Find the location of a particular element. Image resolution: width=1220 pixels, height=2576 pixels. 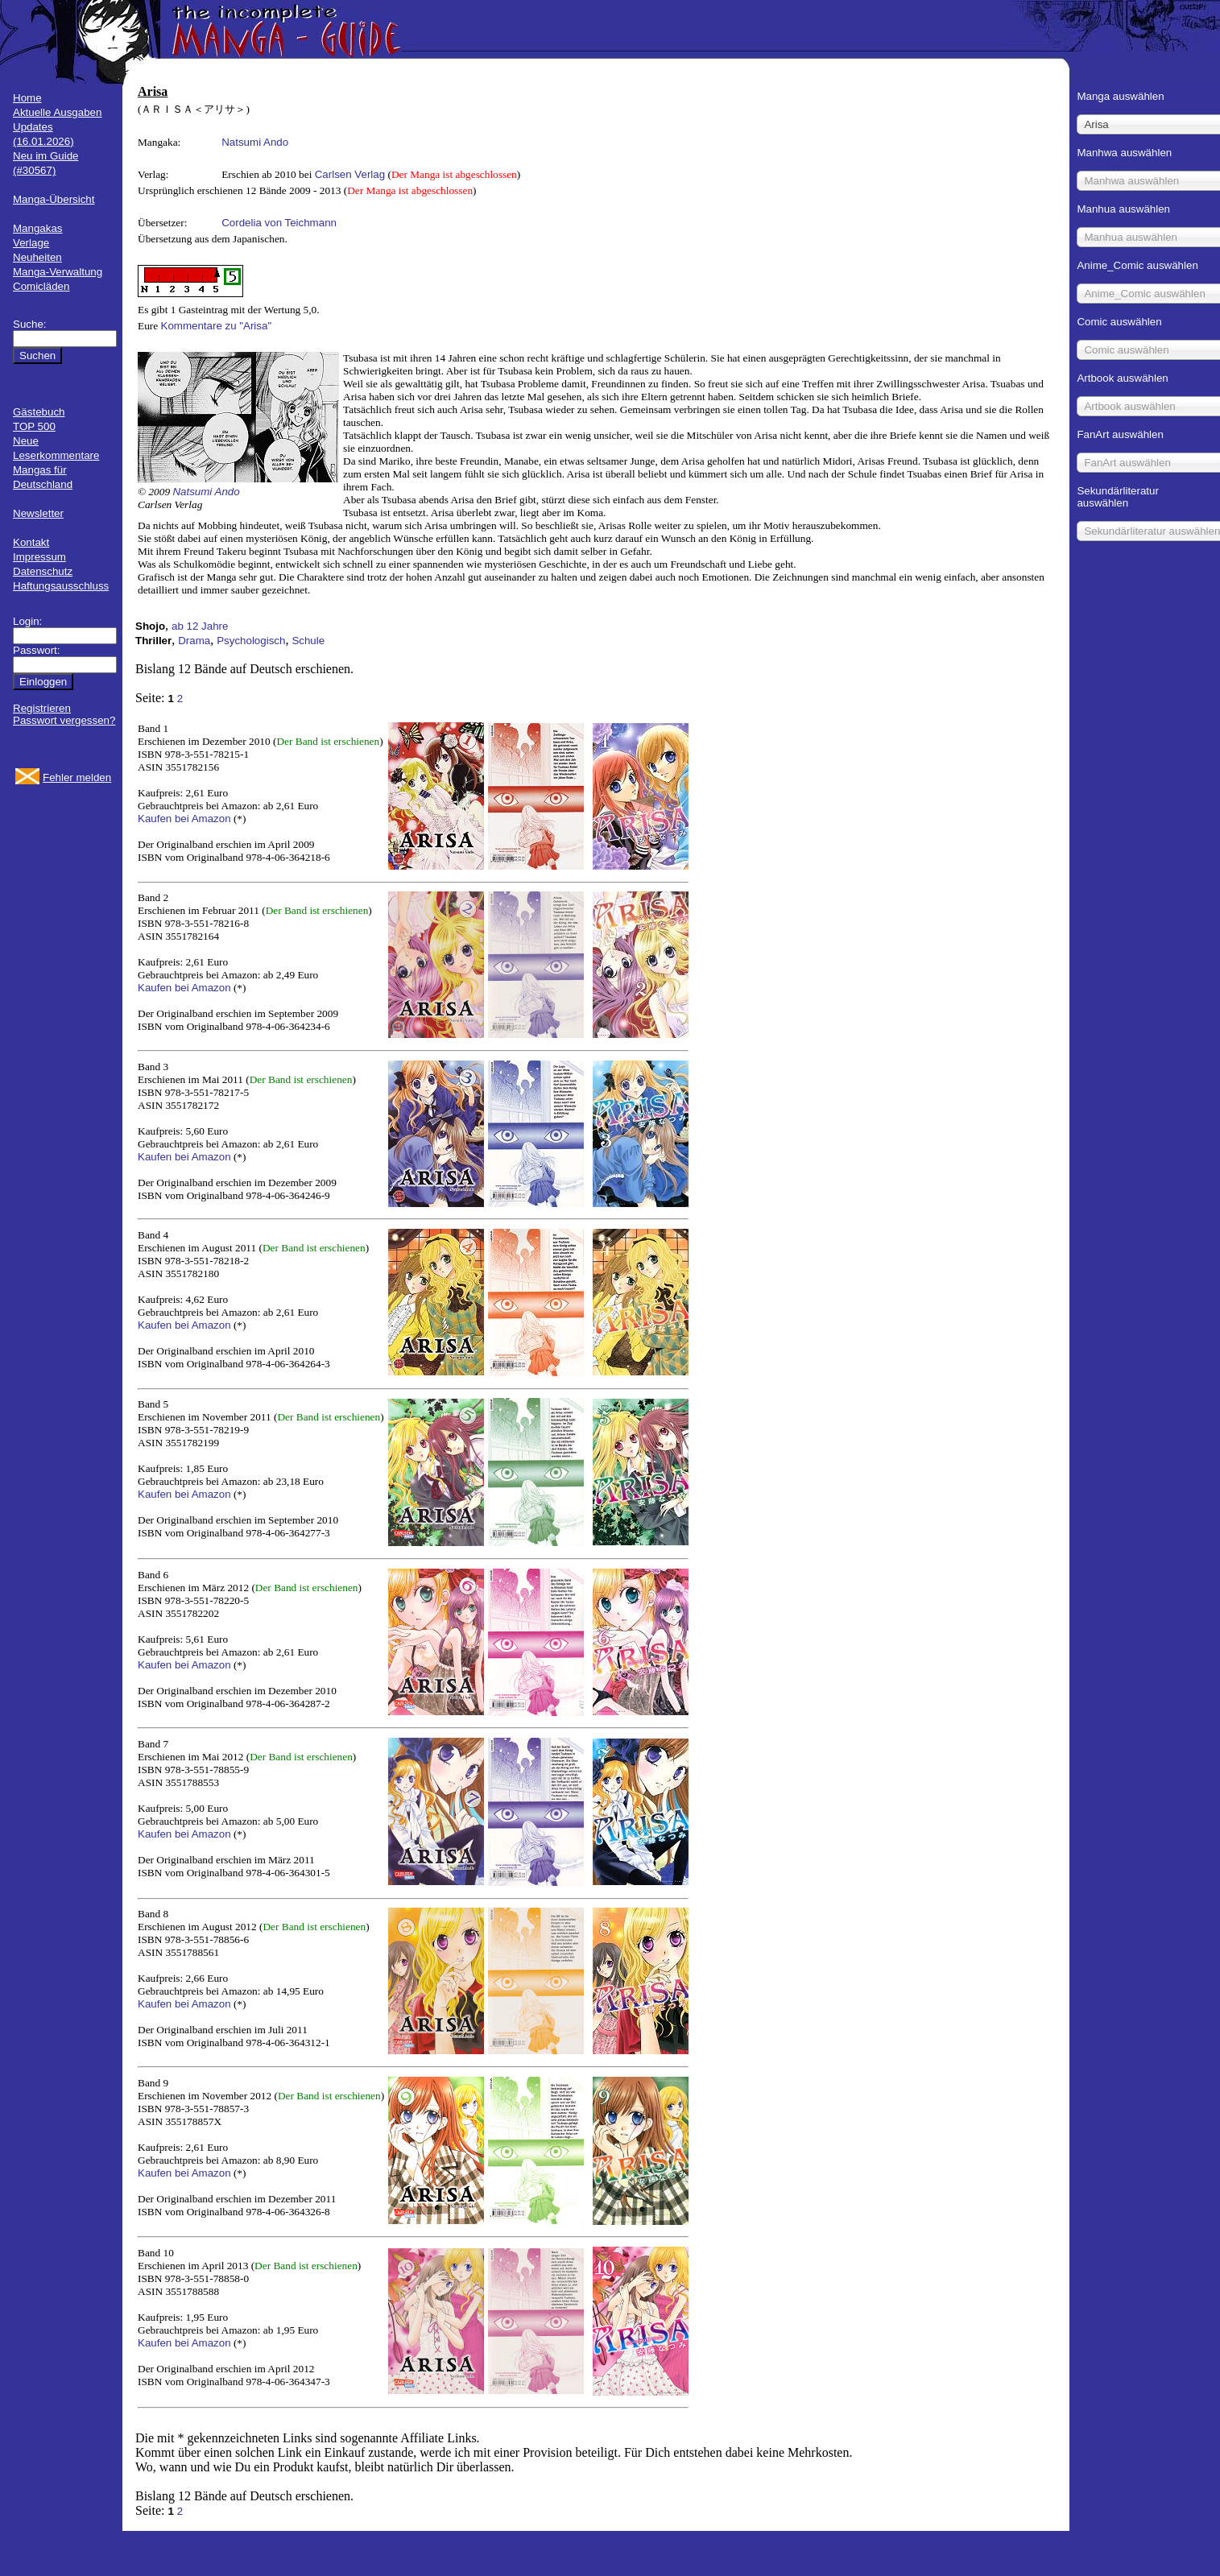

Aktuelle Ausgaben is located at coordinates (57, 112).